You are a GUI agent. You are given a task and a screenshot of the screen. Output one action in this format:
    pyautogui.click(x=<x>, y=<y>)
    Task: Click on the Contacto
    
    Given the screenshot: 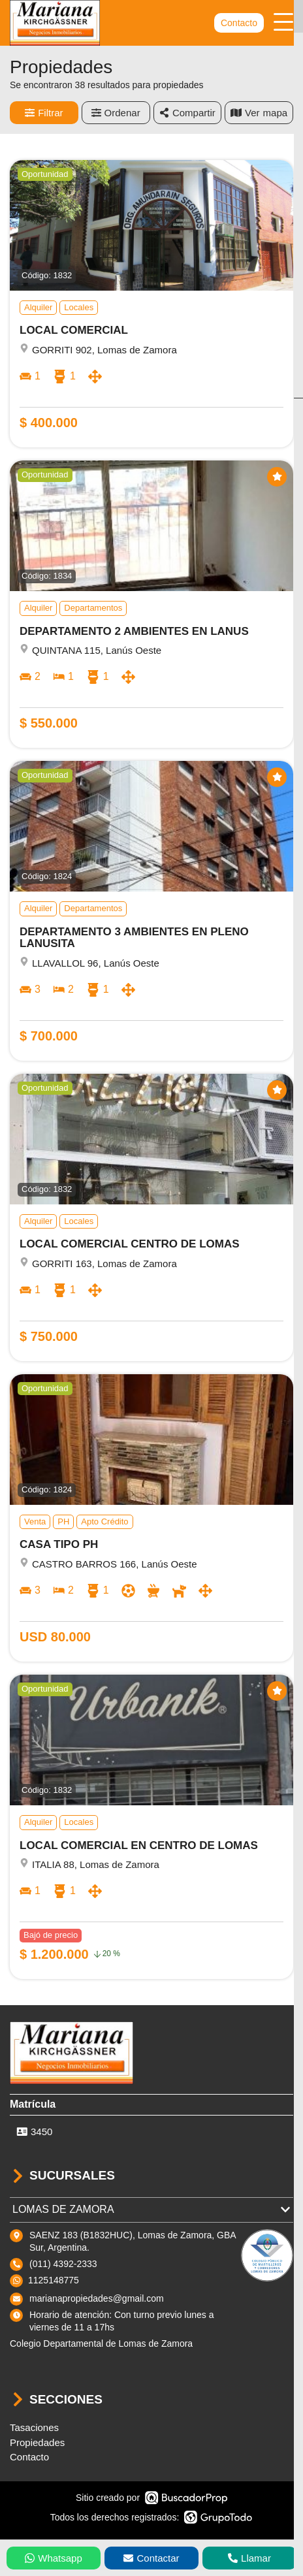 What is the action you would take?
    pyautogui.click(x=239, y=23)
    